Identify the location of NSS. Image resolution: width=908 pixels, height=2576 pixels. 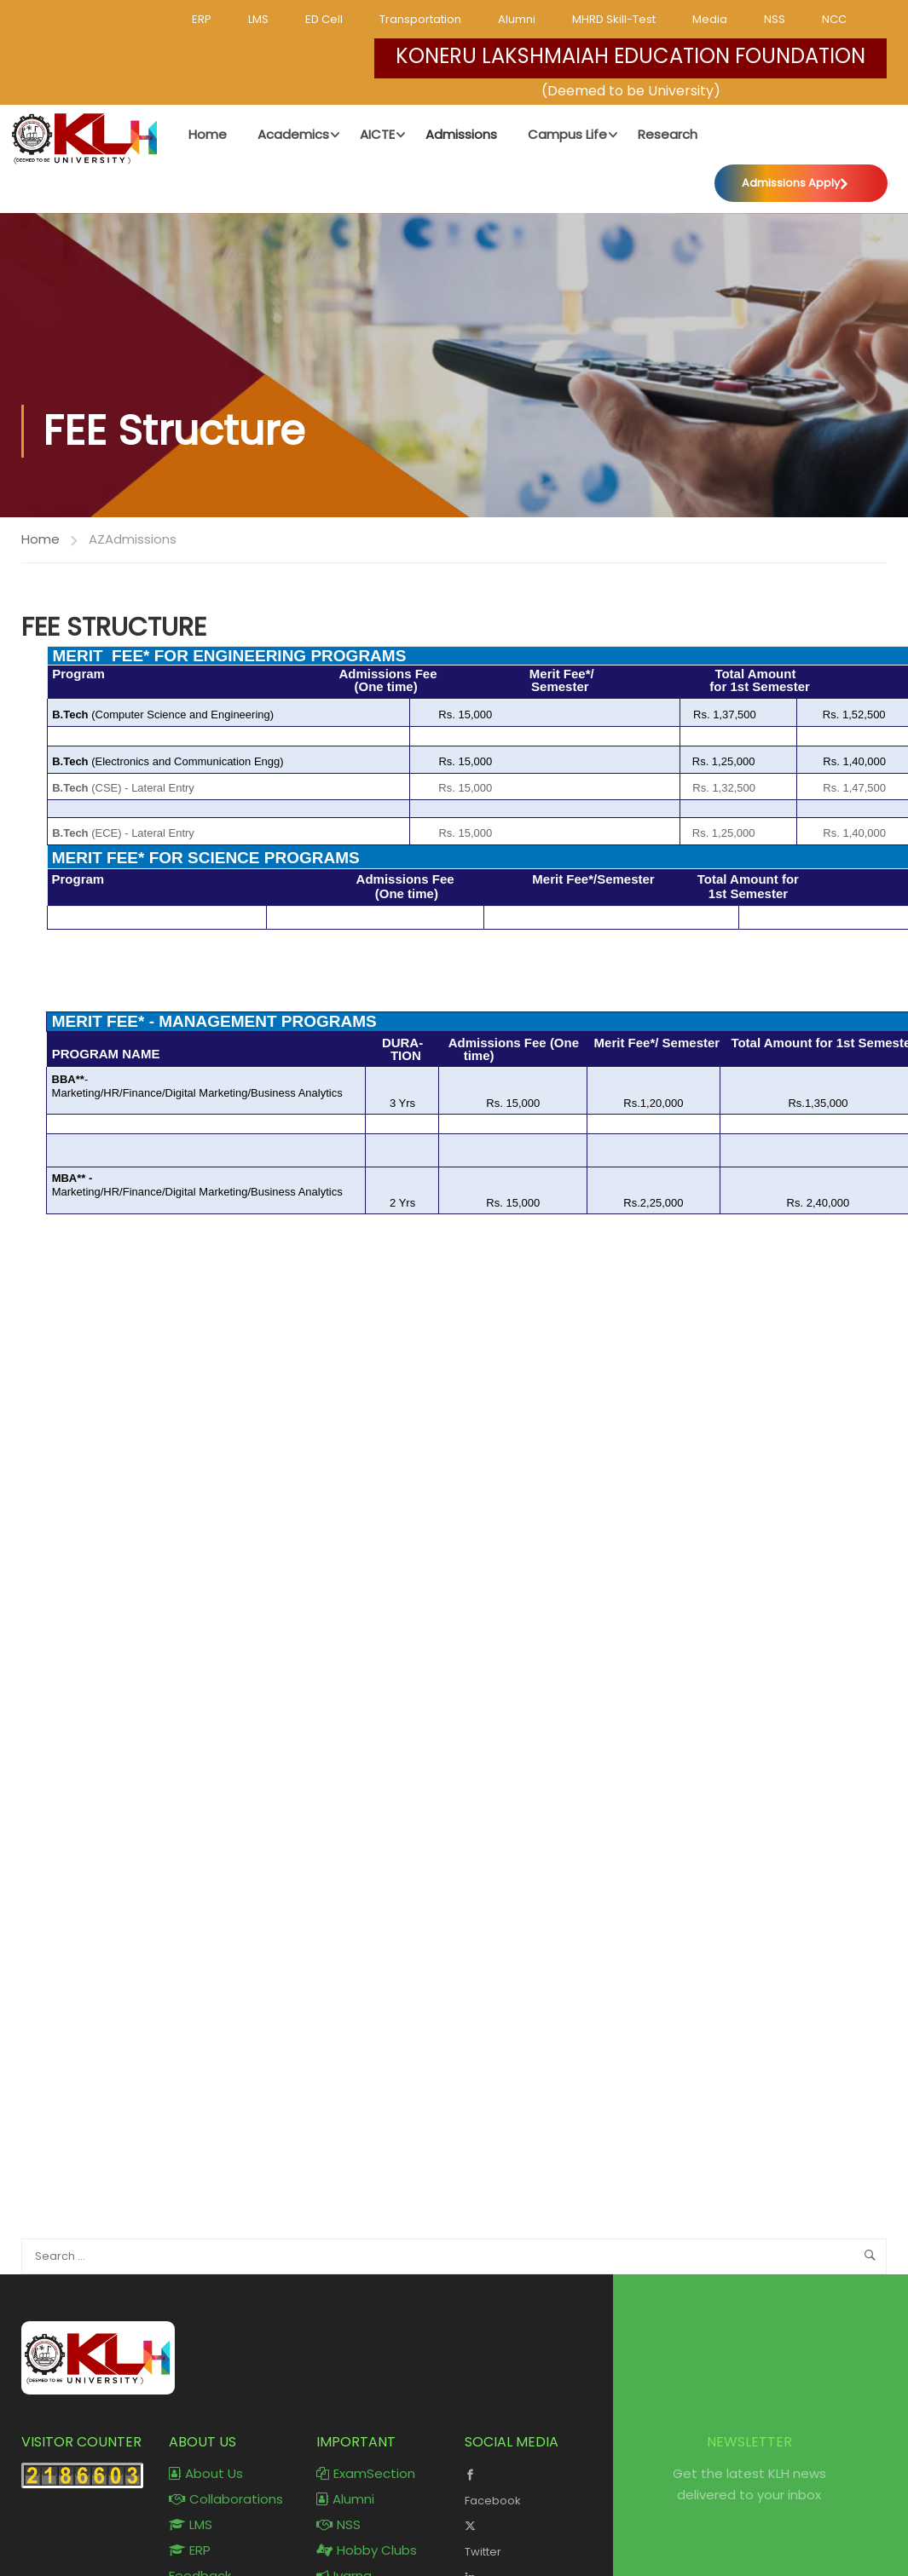
(774, 19).